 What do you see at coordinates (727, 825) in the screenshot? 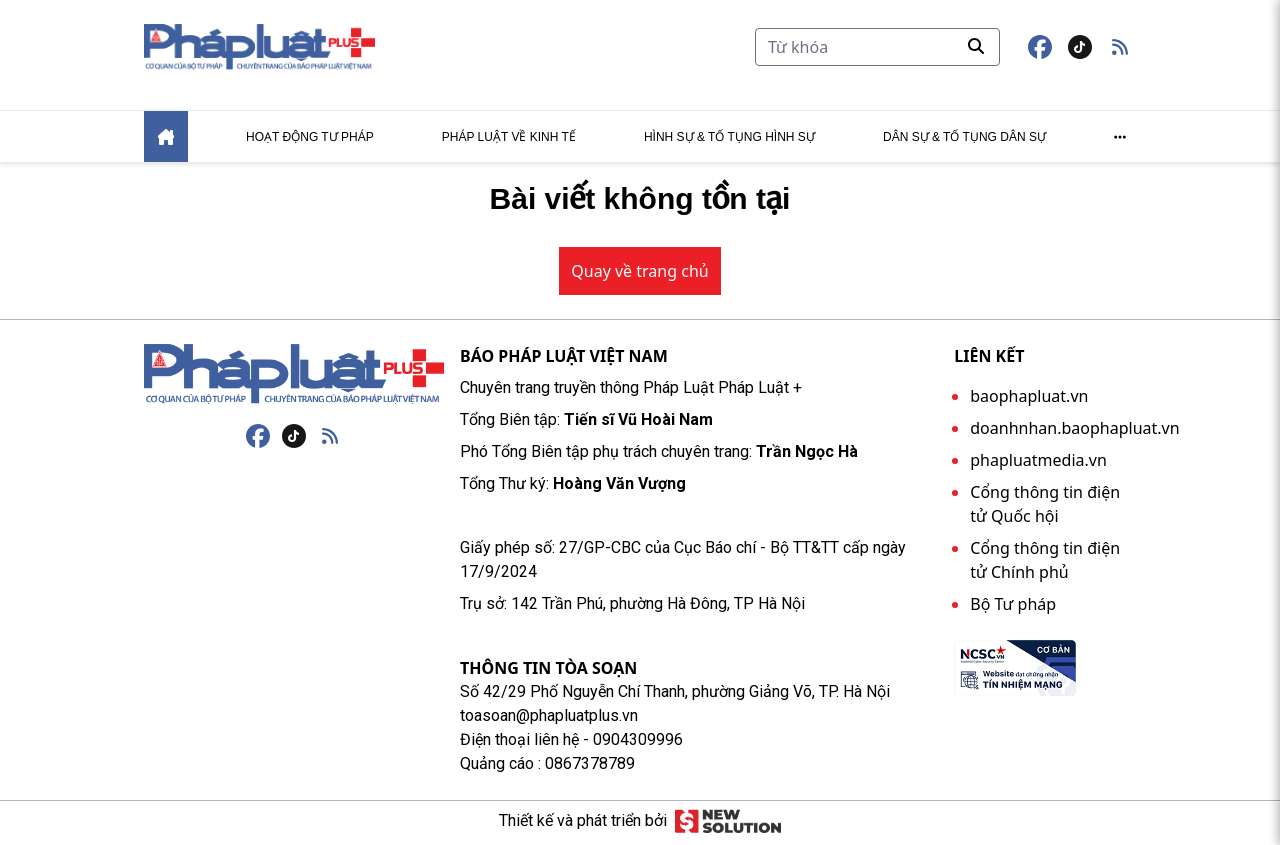
I see `[Giải pháp mới]` at bounding box center [727, 825].